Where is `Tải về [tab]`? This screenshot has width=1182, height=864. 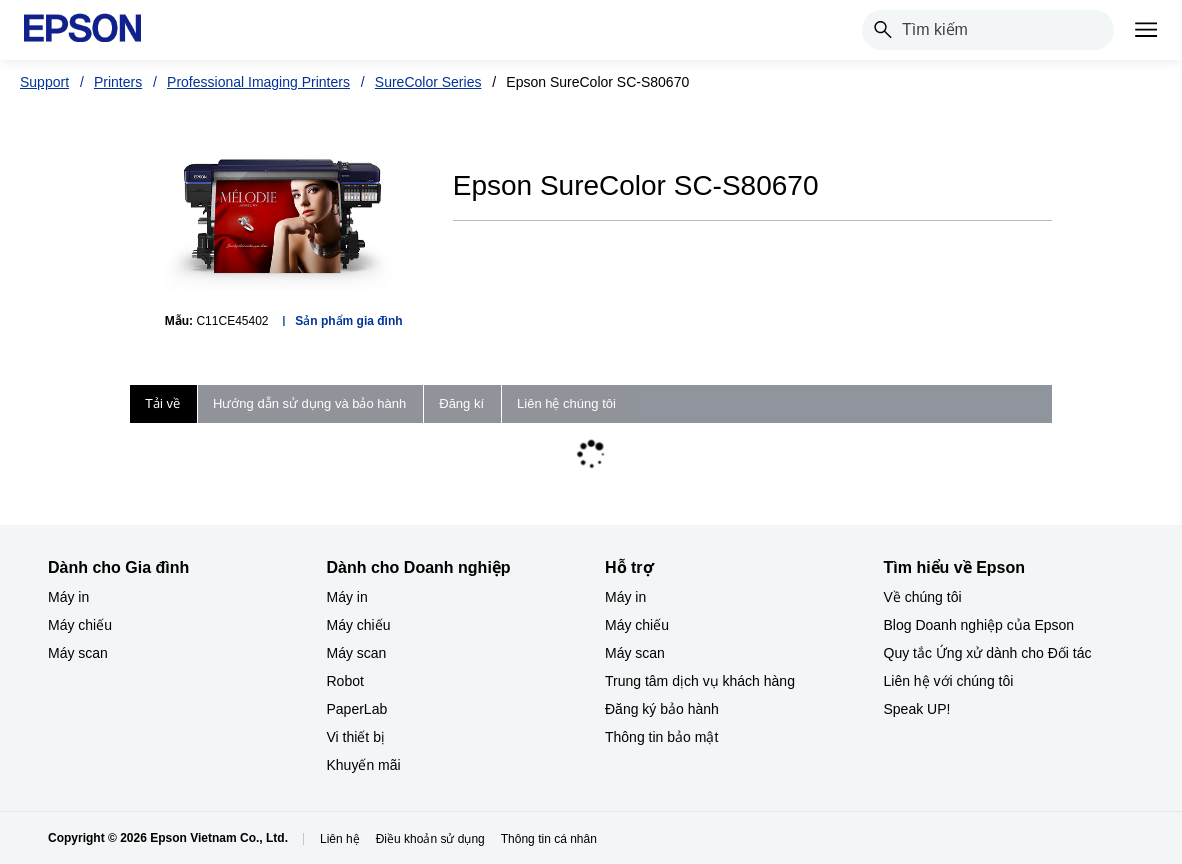
Tải về [tab] is located at coordinates (162, 403).